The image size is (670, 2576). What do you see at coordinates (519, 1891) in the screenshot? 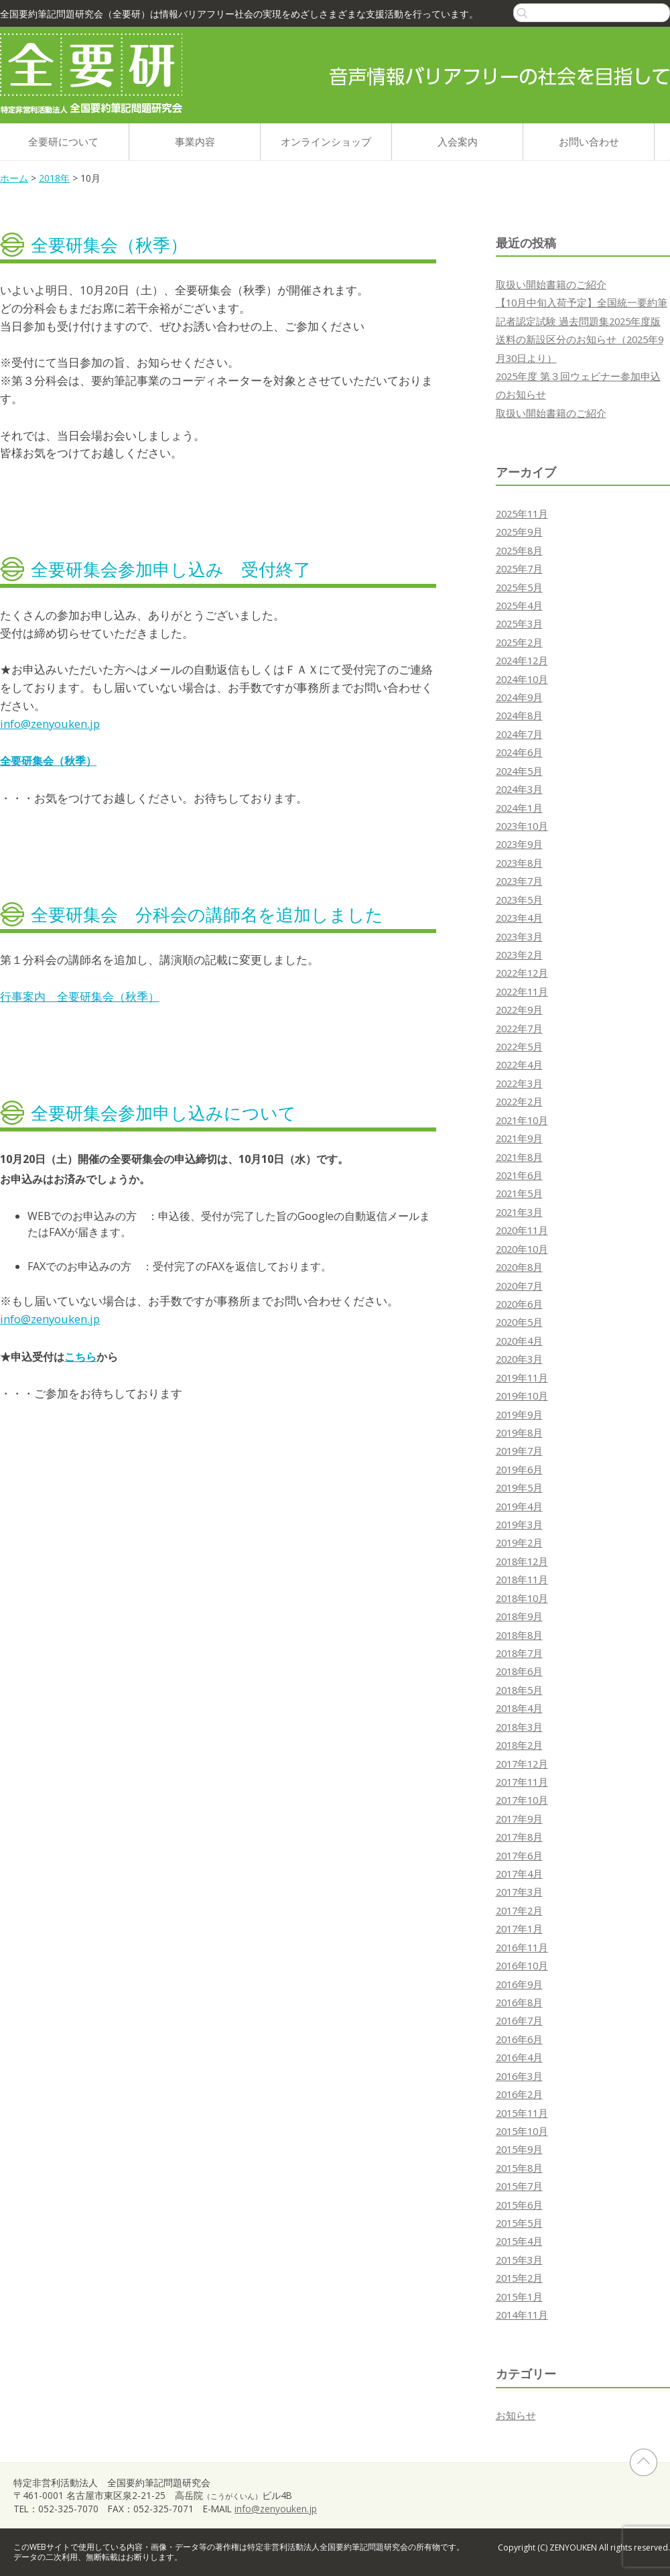
I see `2017年3月` at bounding box center [519, 1891].